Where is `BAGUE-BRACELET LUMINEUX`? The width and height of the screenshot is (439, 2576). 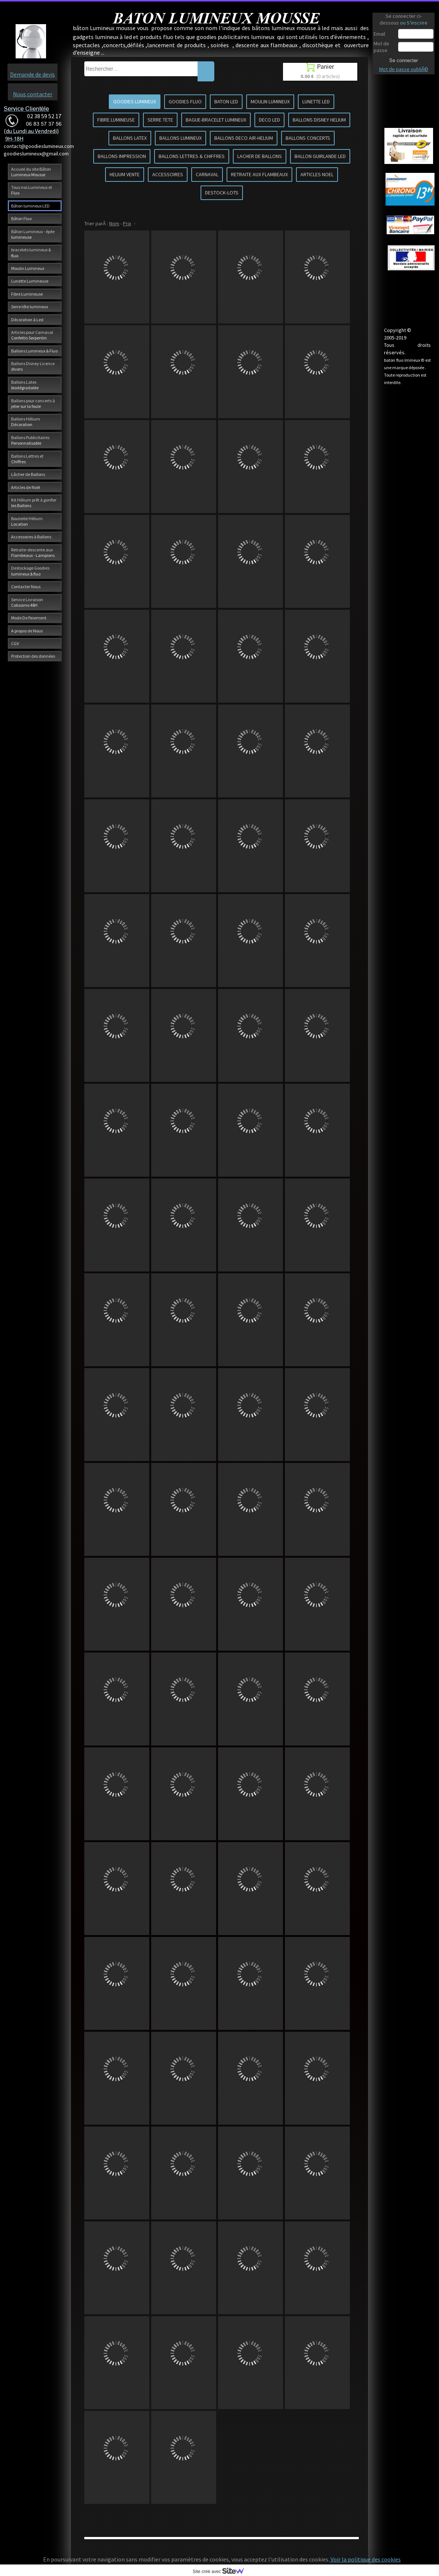 BAGUE-BRACELET LUMINEUX is located at coordinates (216, 119).